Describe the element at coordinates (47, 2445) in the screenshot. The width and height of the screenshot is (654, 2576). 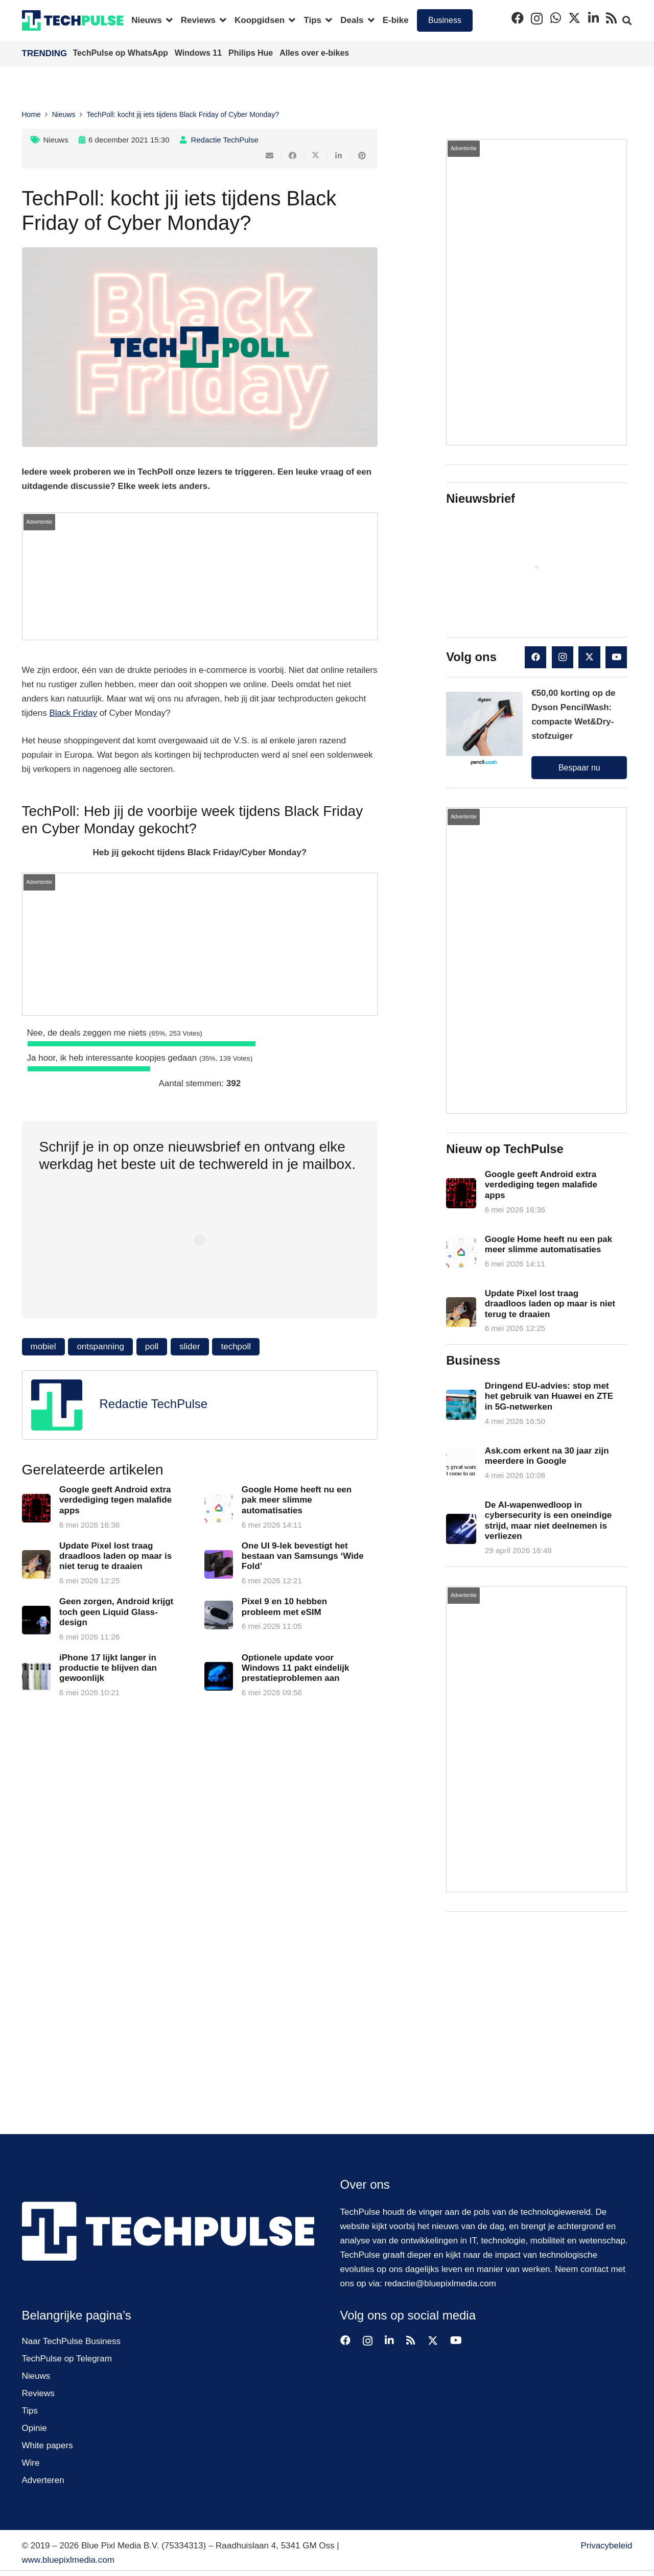
I see `White papers` at that location.